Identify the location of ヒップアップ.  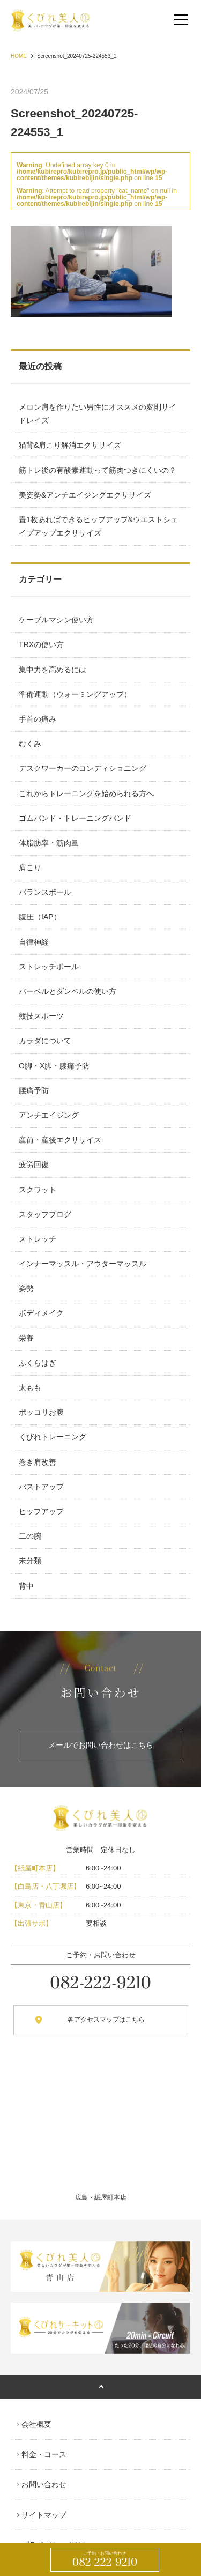
(41, 1511).